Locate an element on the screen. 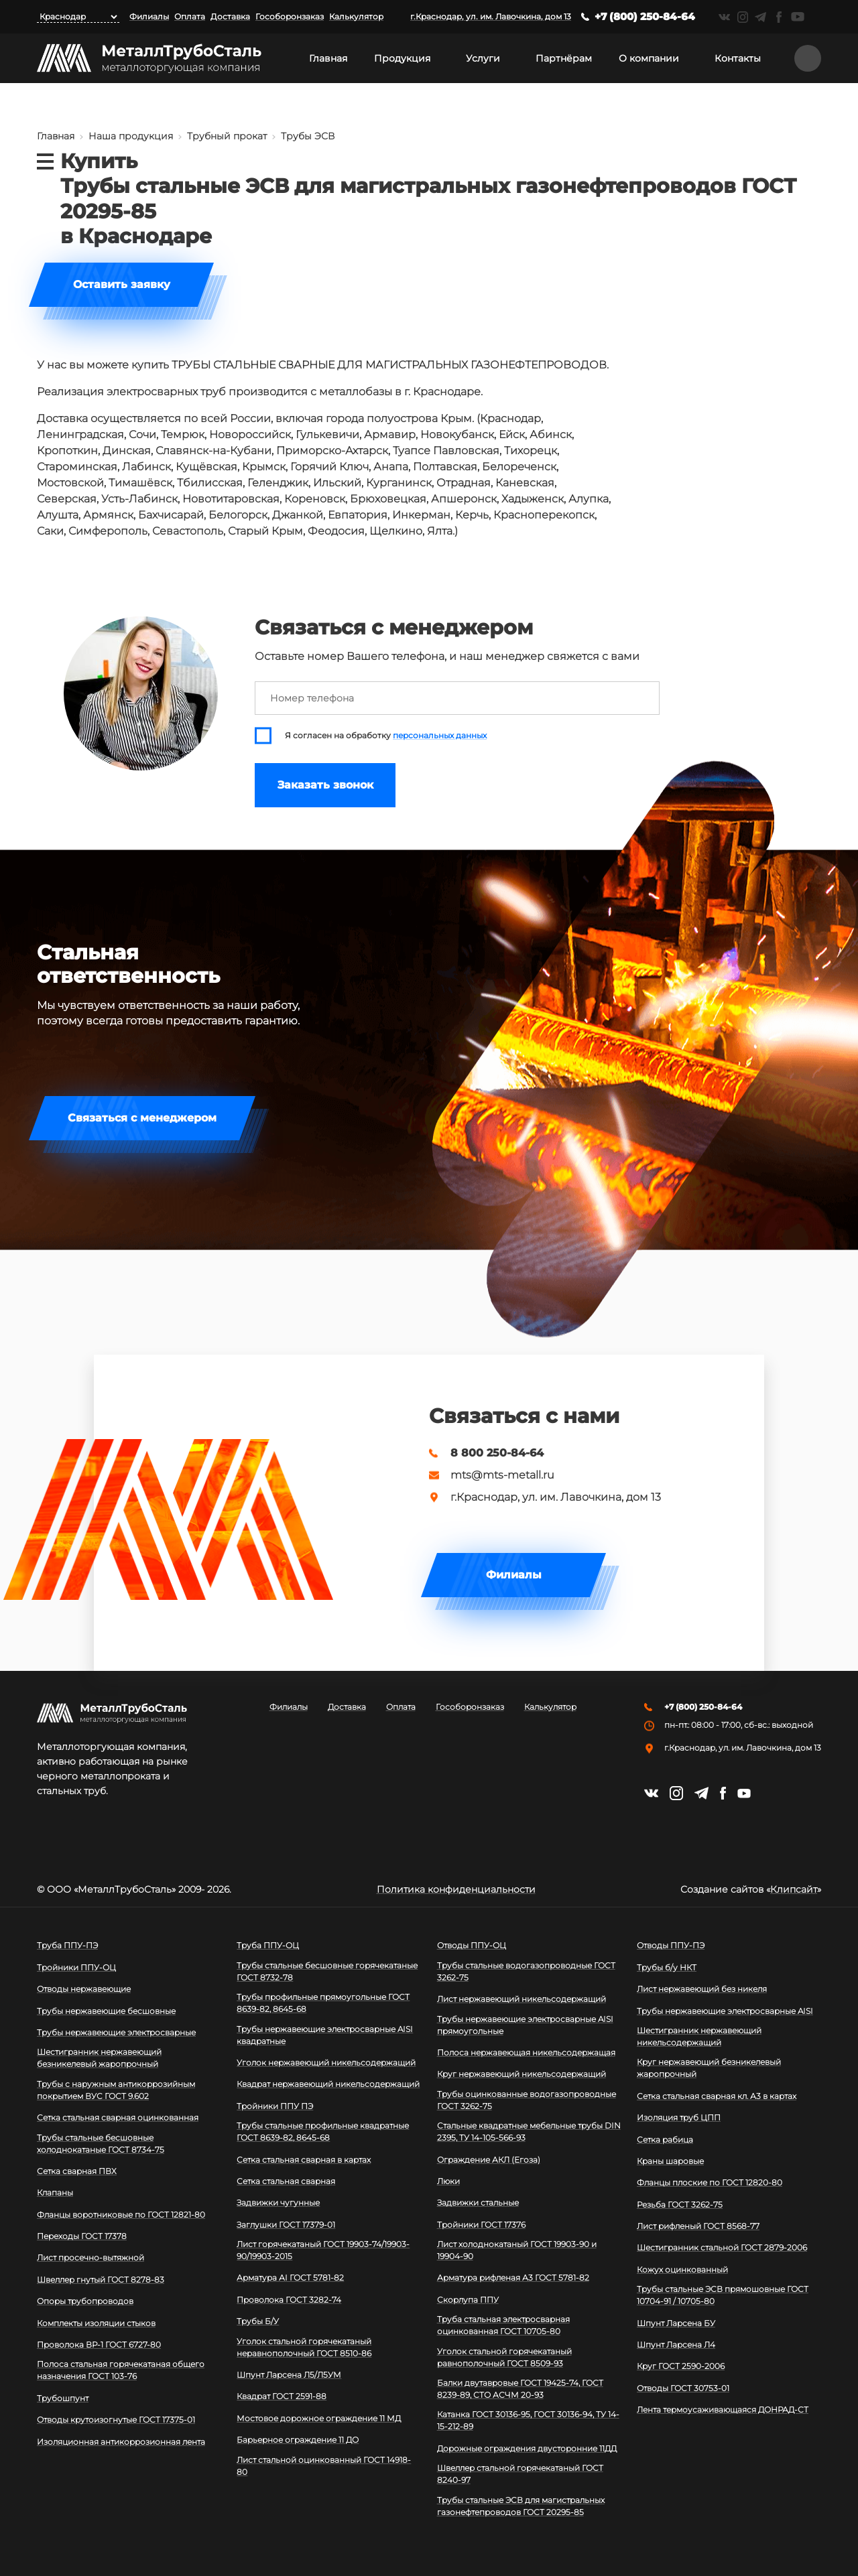 Image resolution: width=858 pixels, height=2576 pixels. Опоры трубопроводов is located at coordinates (85, 2301).